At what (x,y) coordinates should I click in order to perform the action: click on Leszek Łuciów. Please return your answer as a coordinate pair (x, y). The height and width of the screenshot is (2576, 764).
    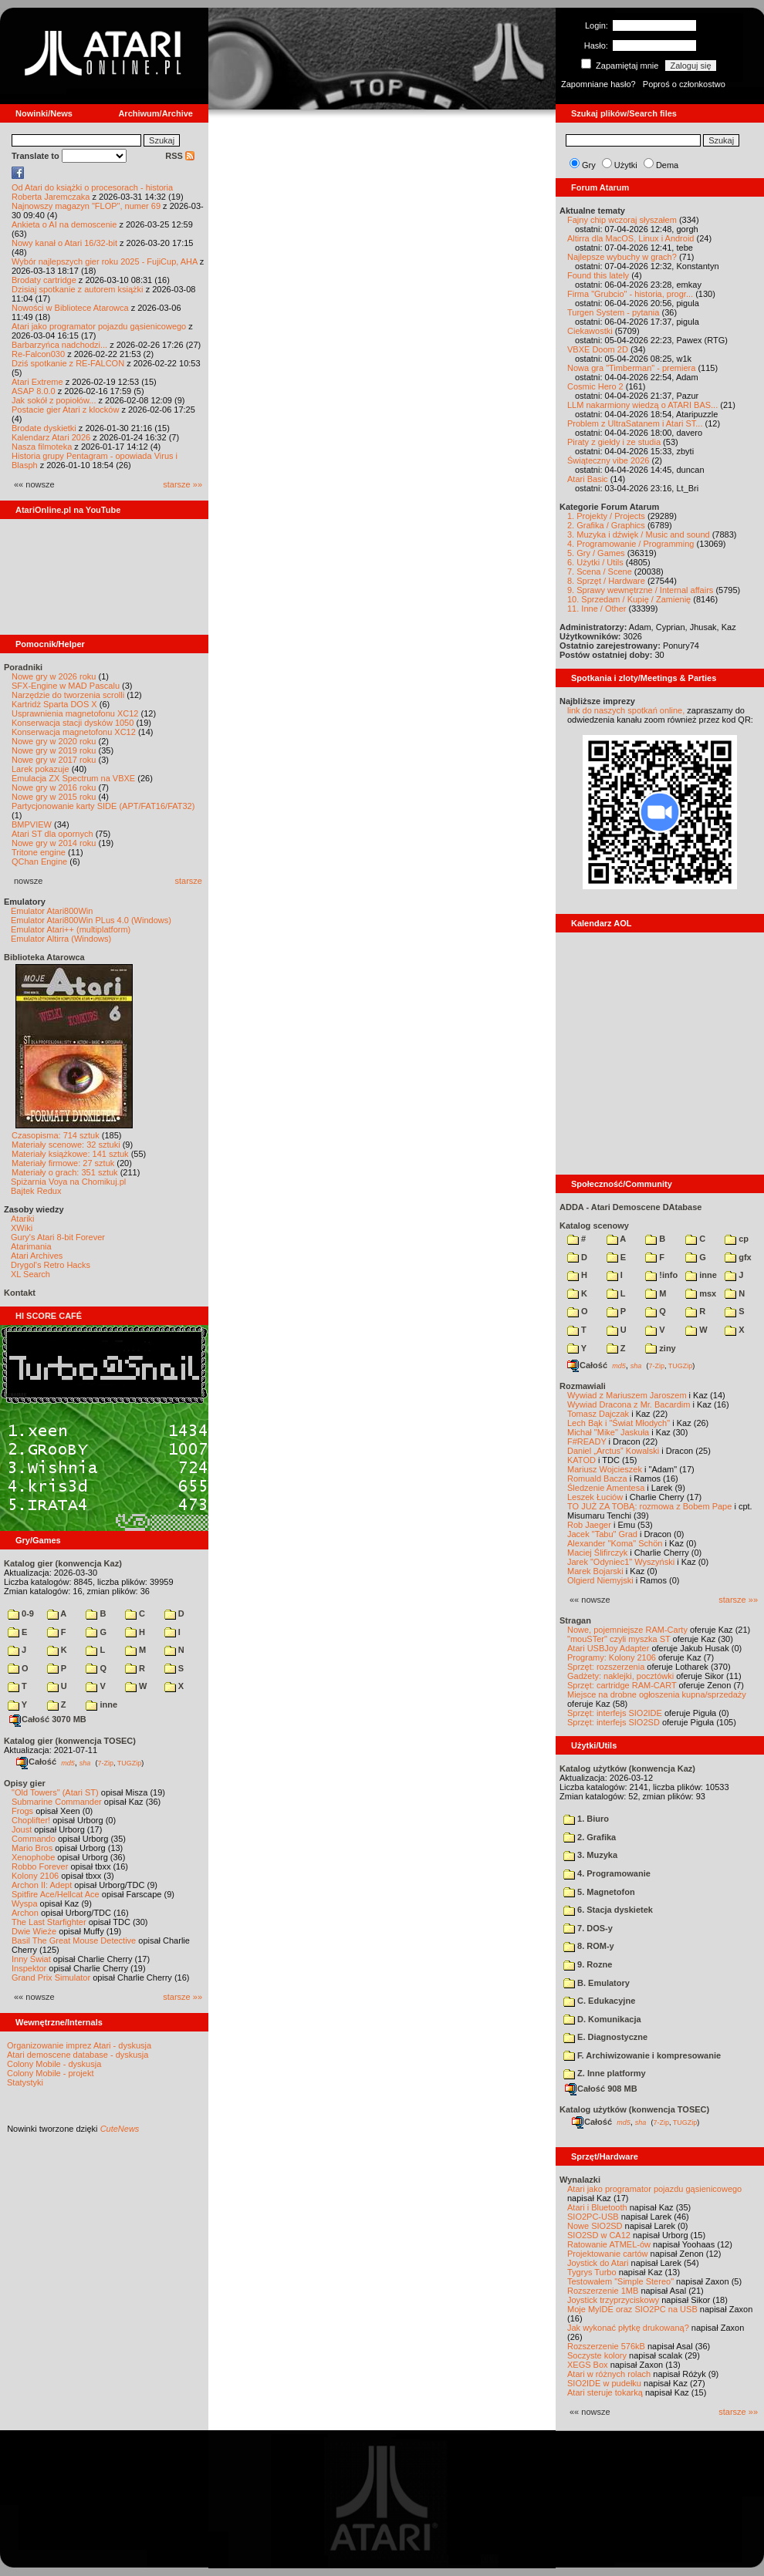
    Looking at the image, I should click on (595, 1497).